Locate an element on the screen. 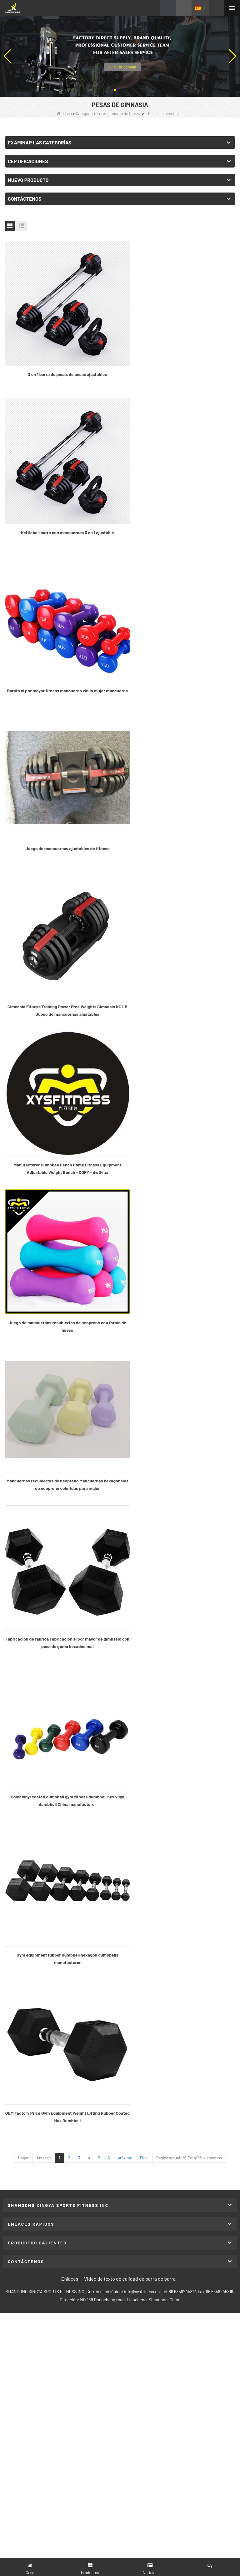 The width and height of the screenshot is (240, 2576). Manufacturer Dumbbell Bench Home Fitness Equipment Adjustable Weight Bench - COPY - dw34aa is located at coordinates (179, 654).